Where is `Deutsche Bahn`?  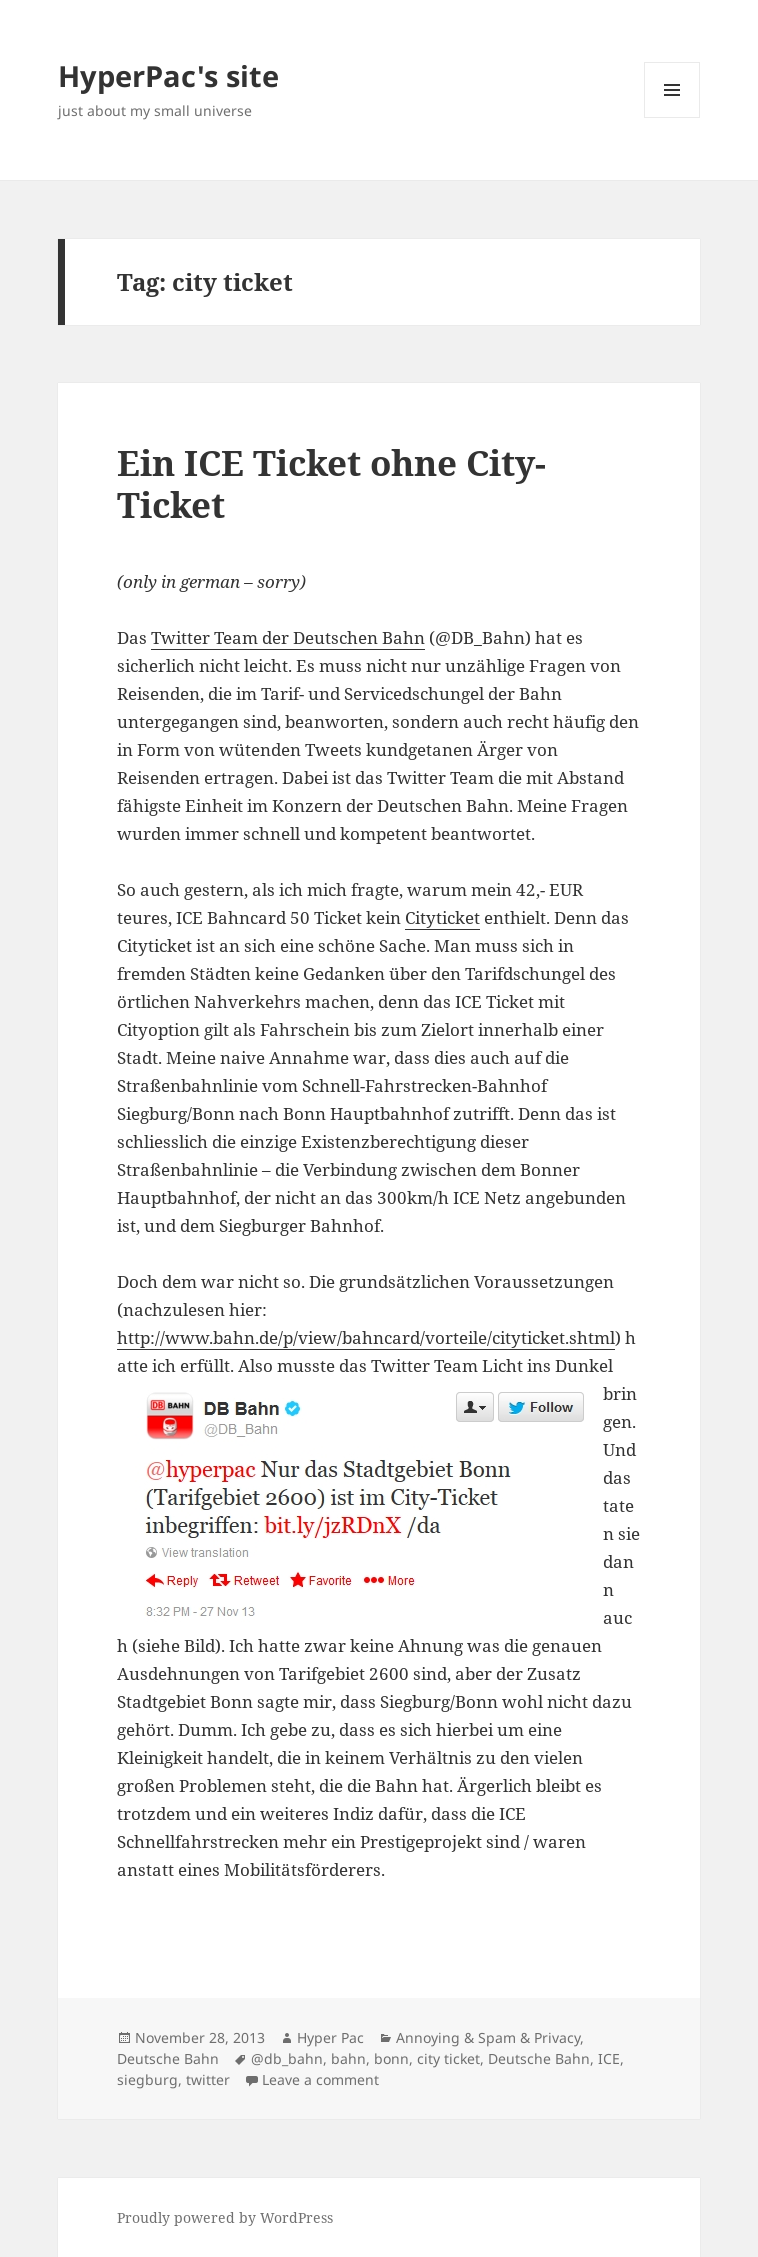
Deutsche Bahn is located at coordinates (168, 2058).